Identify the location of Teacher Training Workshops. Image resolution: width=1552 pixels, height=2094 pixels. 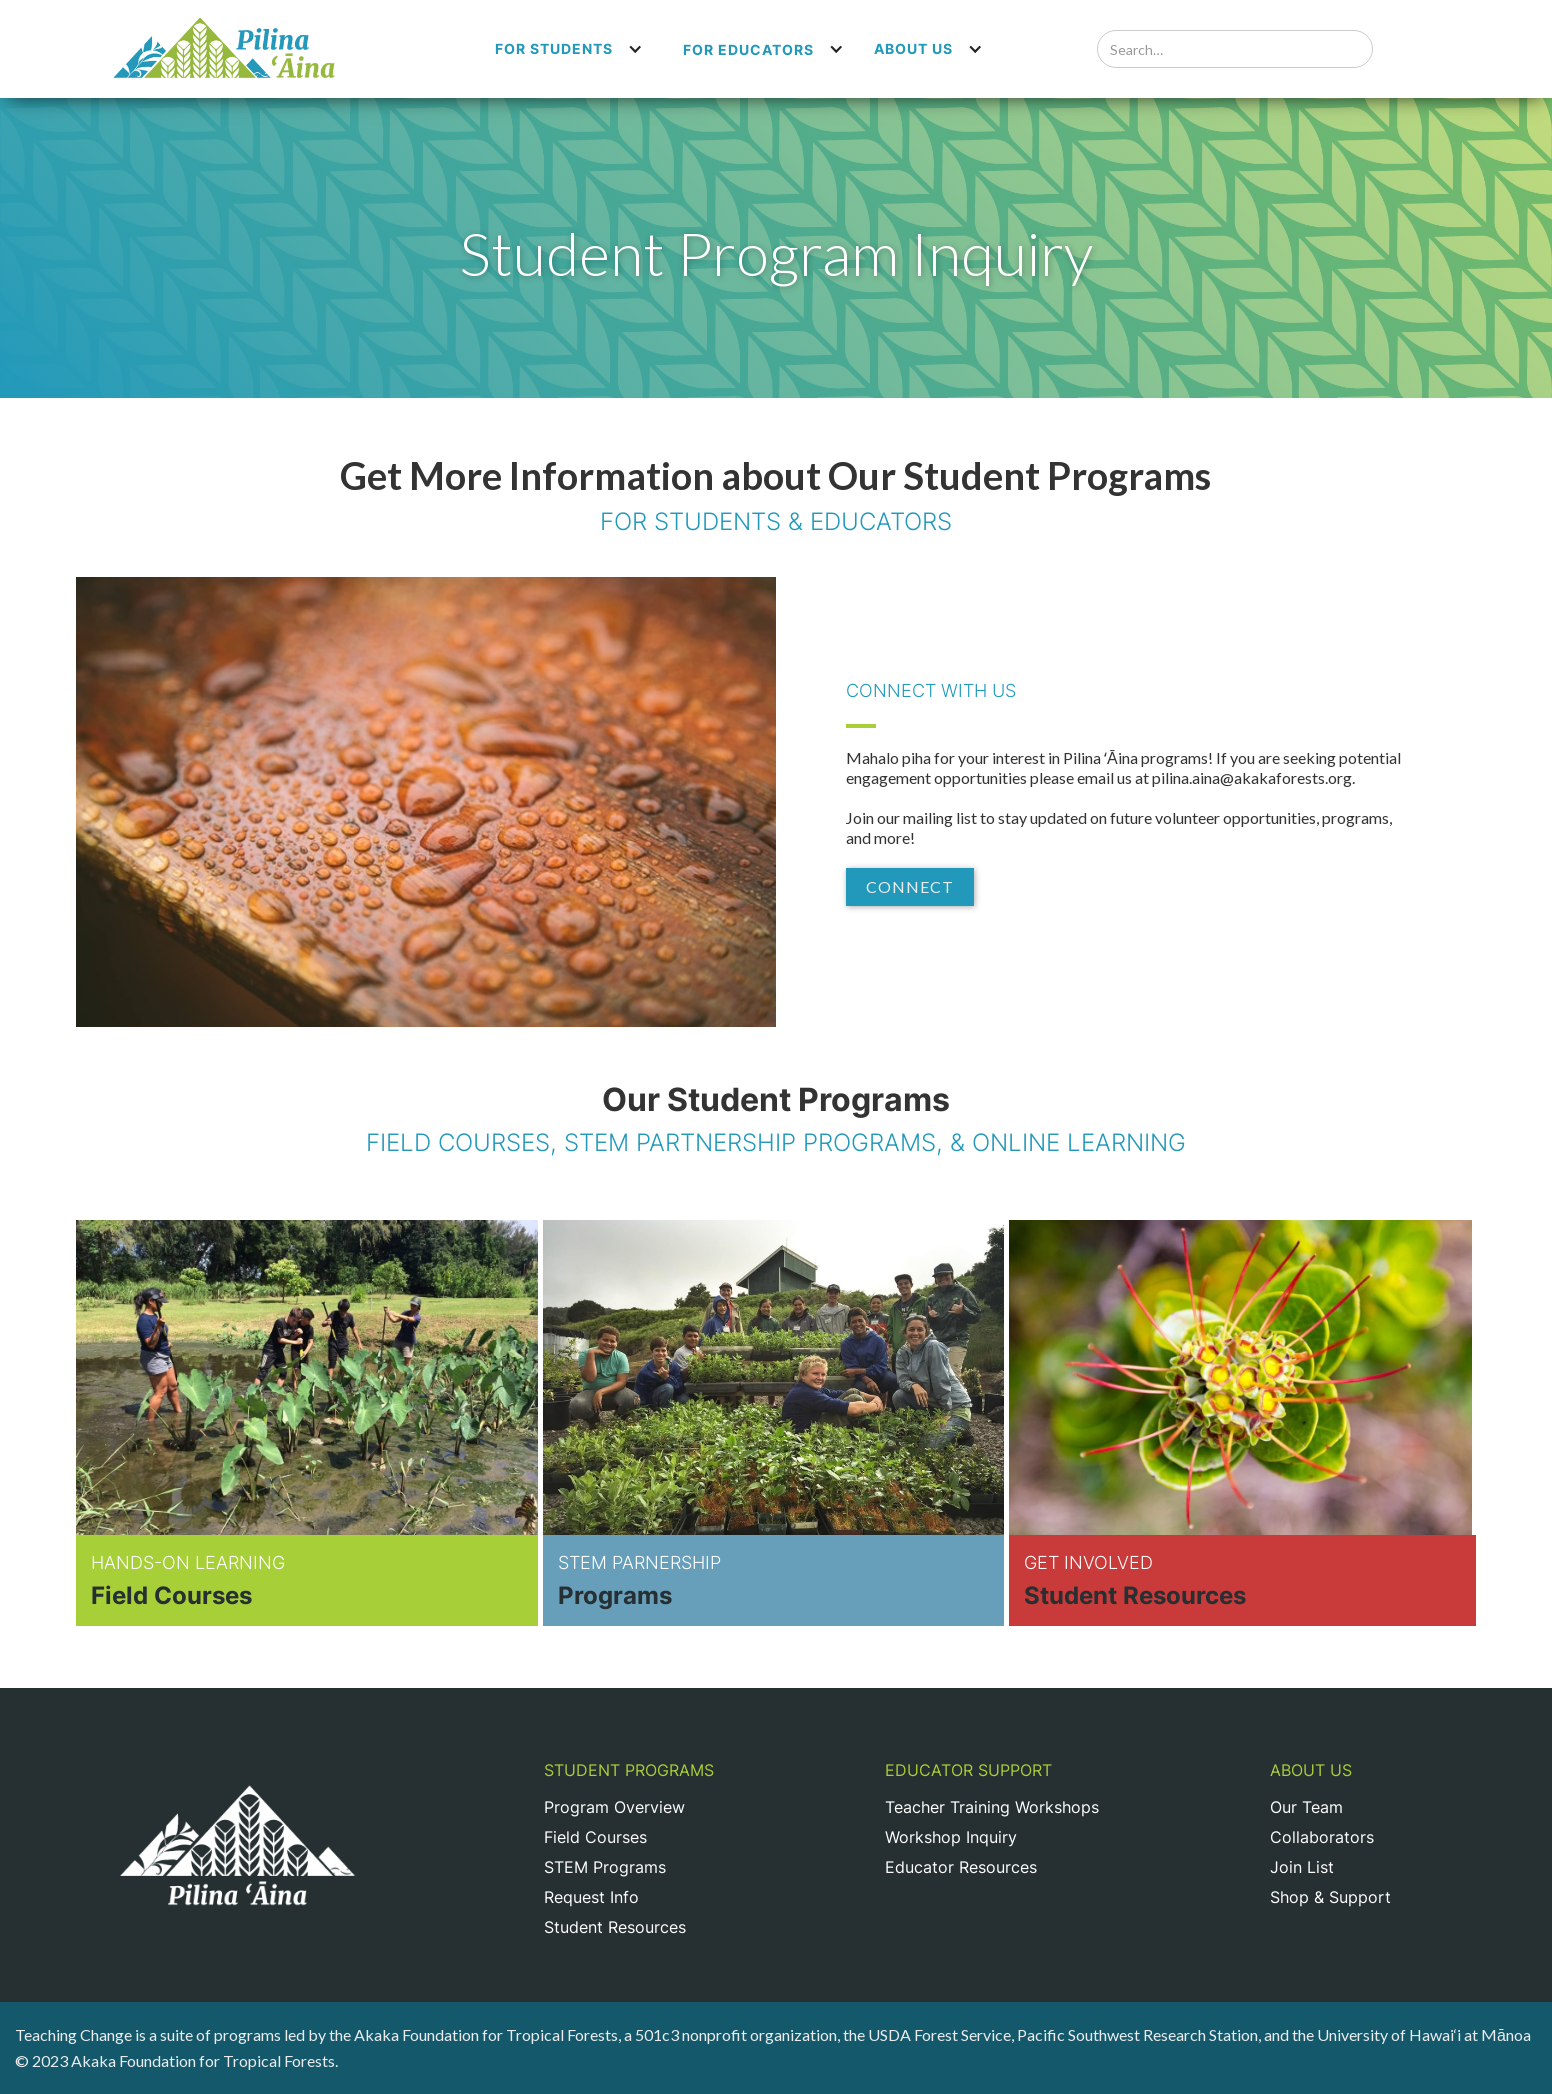
(992, 1807).